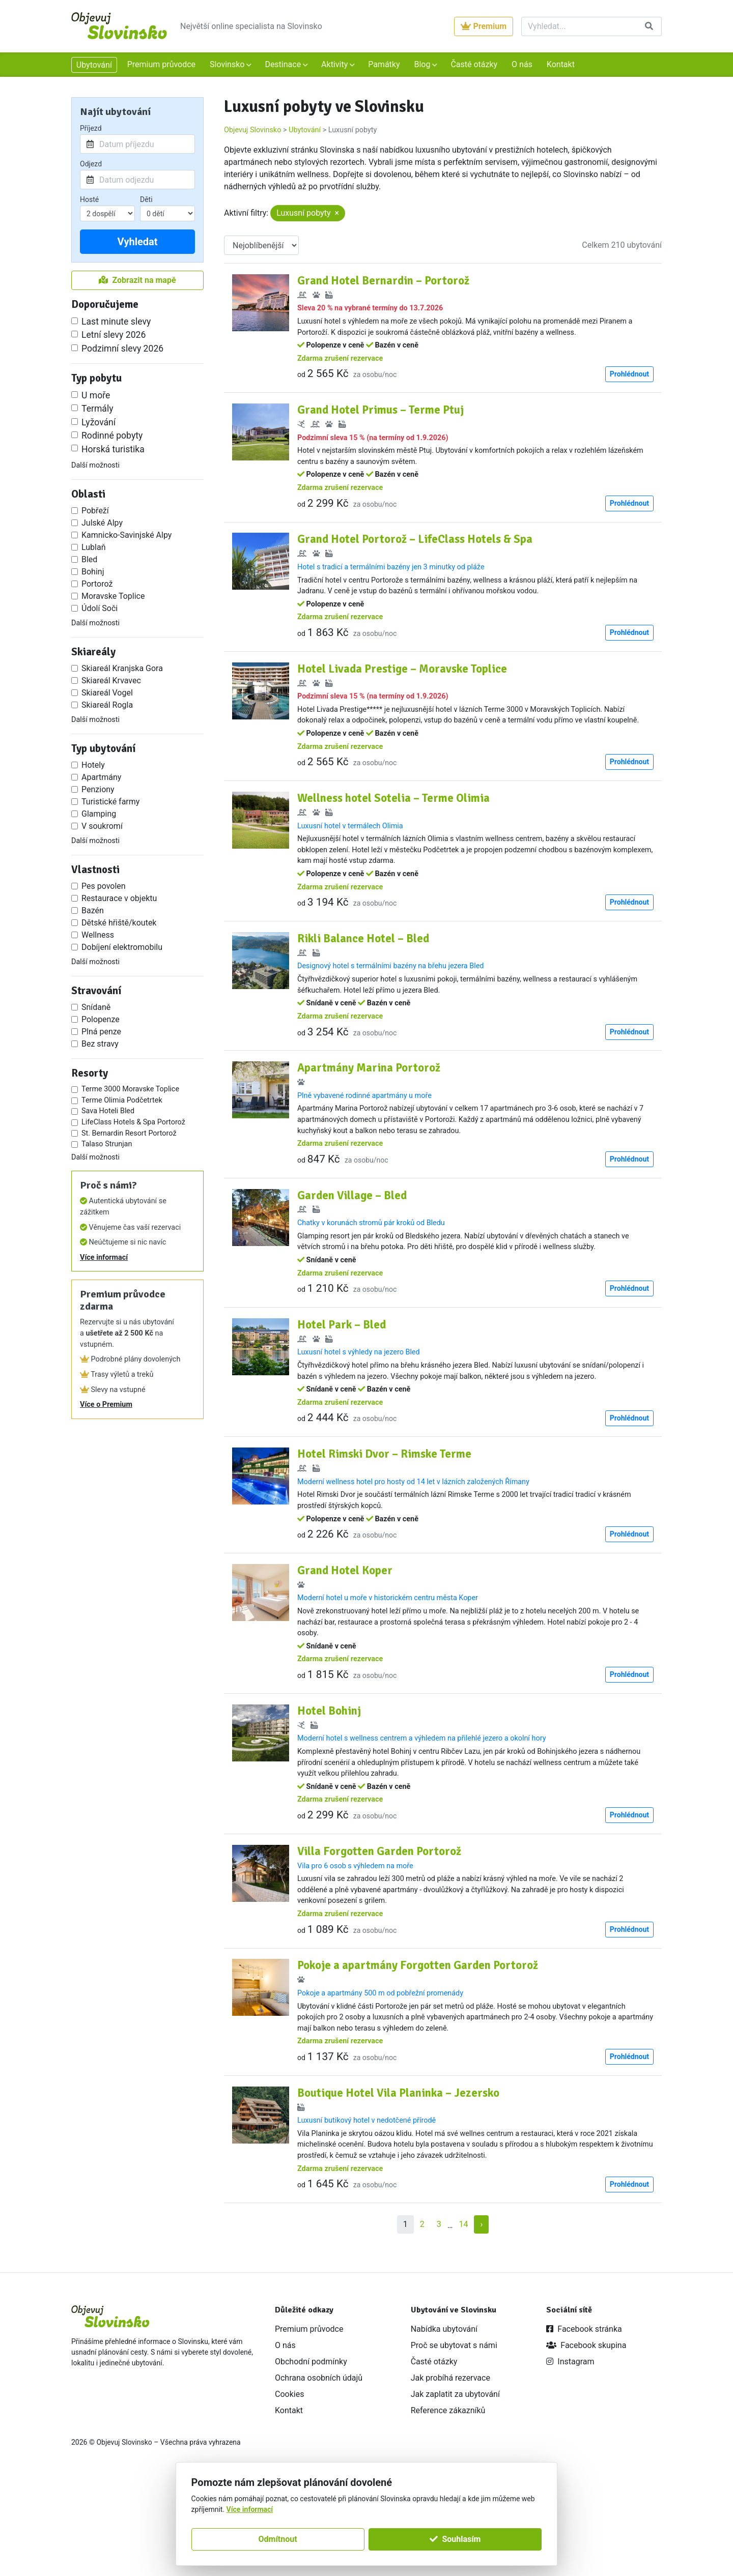 Image resolution: width=733 pixels, height=2576 pixels. I want to click on Nabídka ubytování, so click(444, 2424).